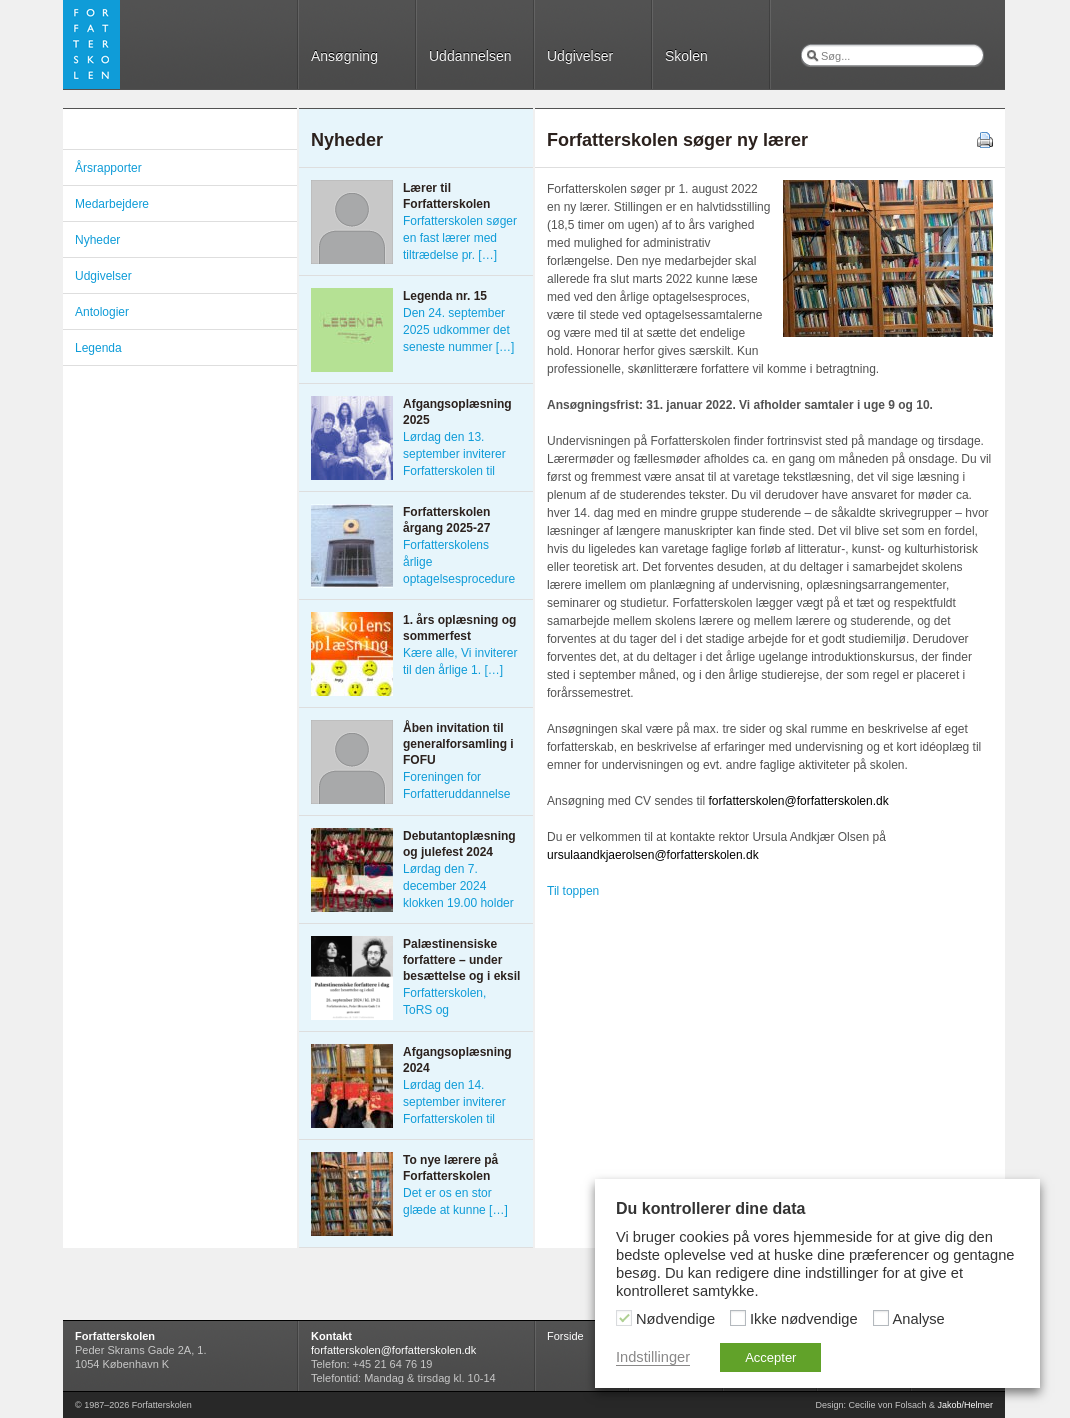 Image resolution: width=1070 pixels, height=1418 pixels. I want to click on Udgivelser, so click(580, 56).